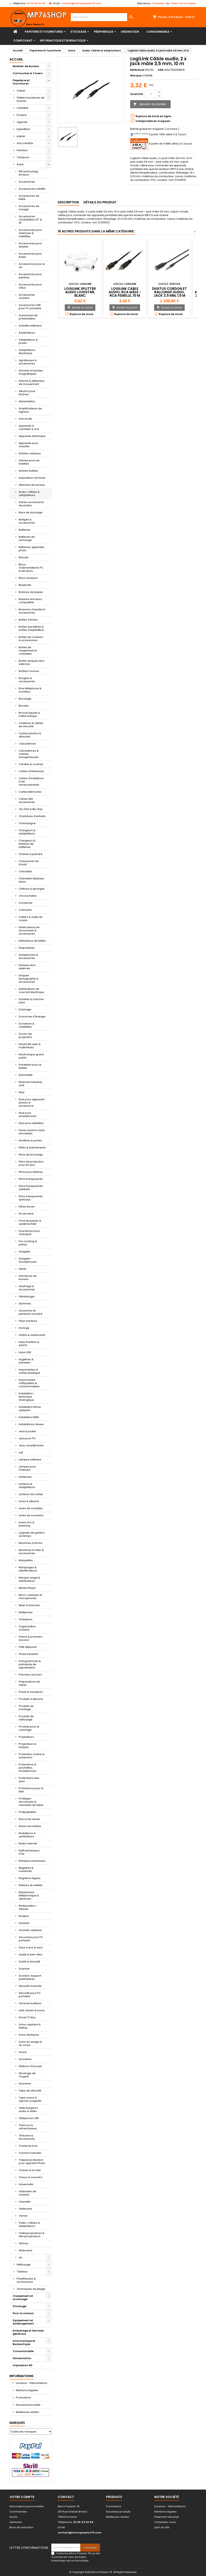  What do you see at coordinates (28, 2126) in the screenshot?
I see `Thermos & rafraichisseur,` at bounding box center [28, 2126].